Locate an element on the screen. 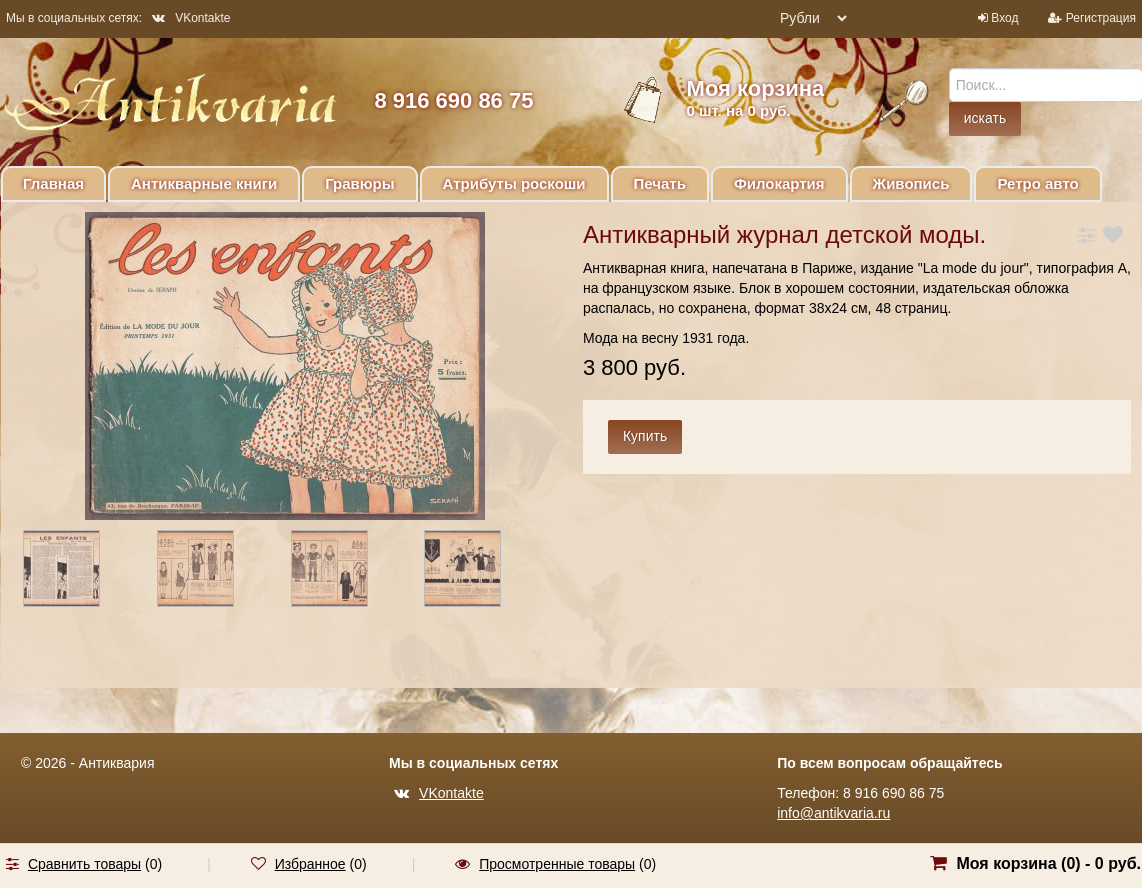 This screenshot has height=888, width=1142. Печать is located at coordinates (660, 183).